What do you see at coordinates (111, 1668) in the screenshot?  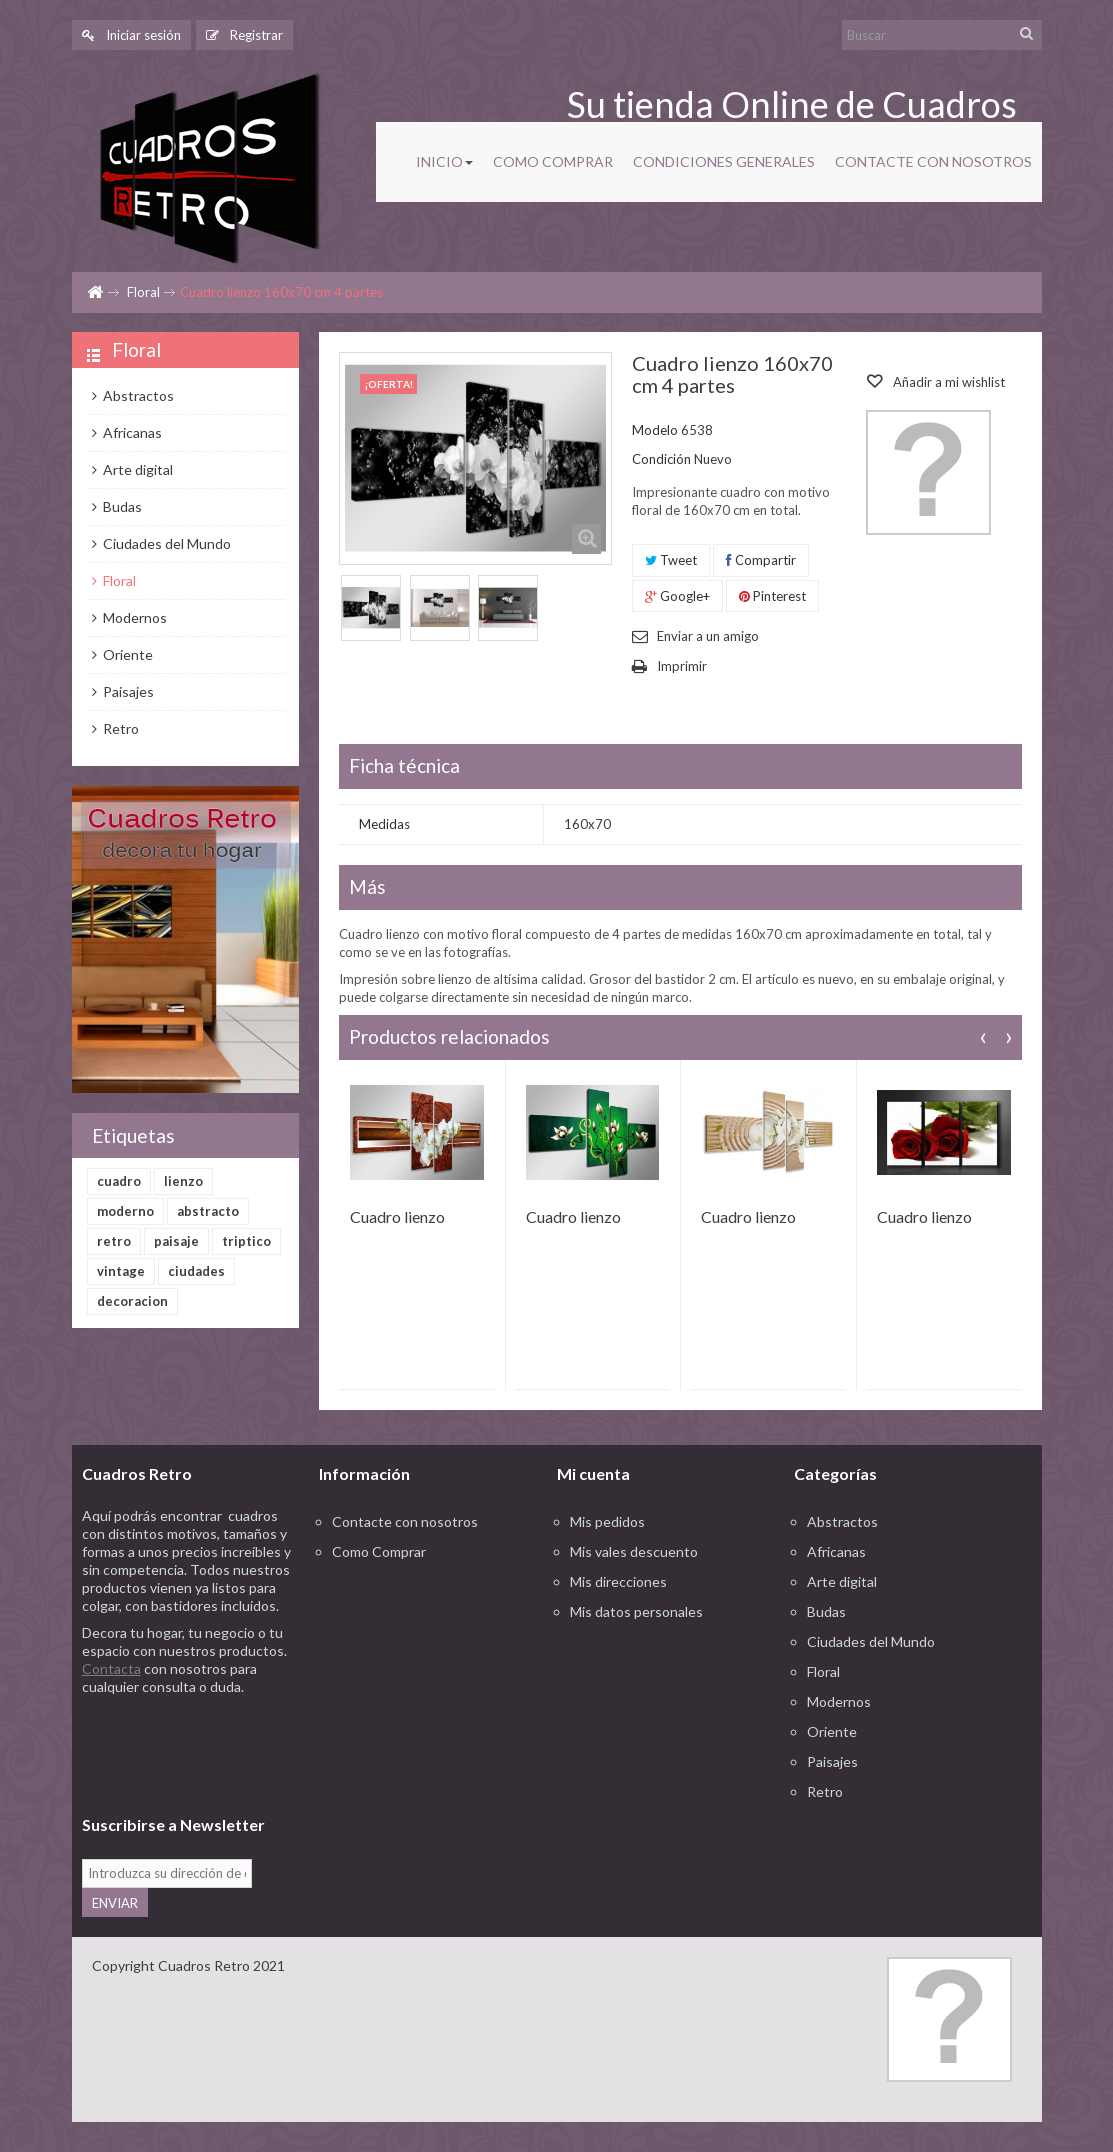 I see `Contacta` at bounding box center [111, 1668].